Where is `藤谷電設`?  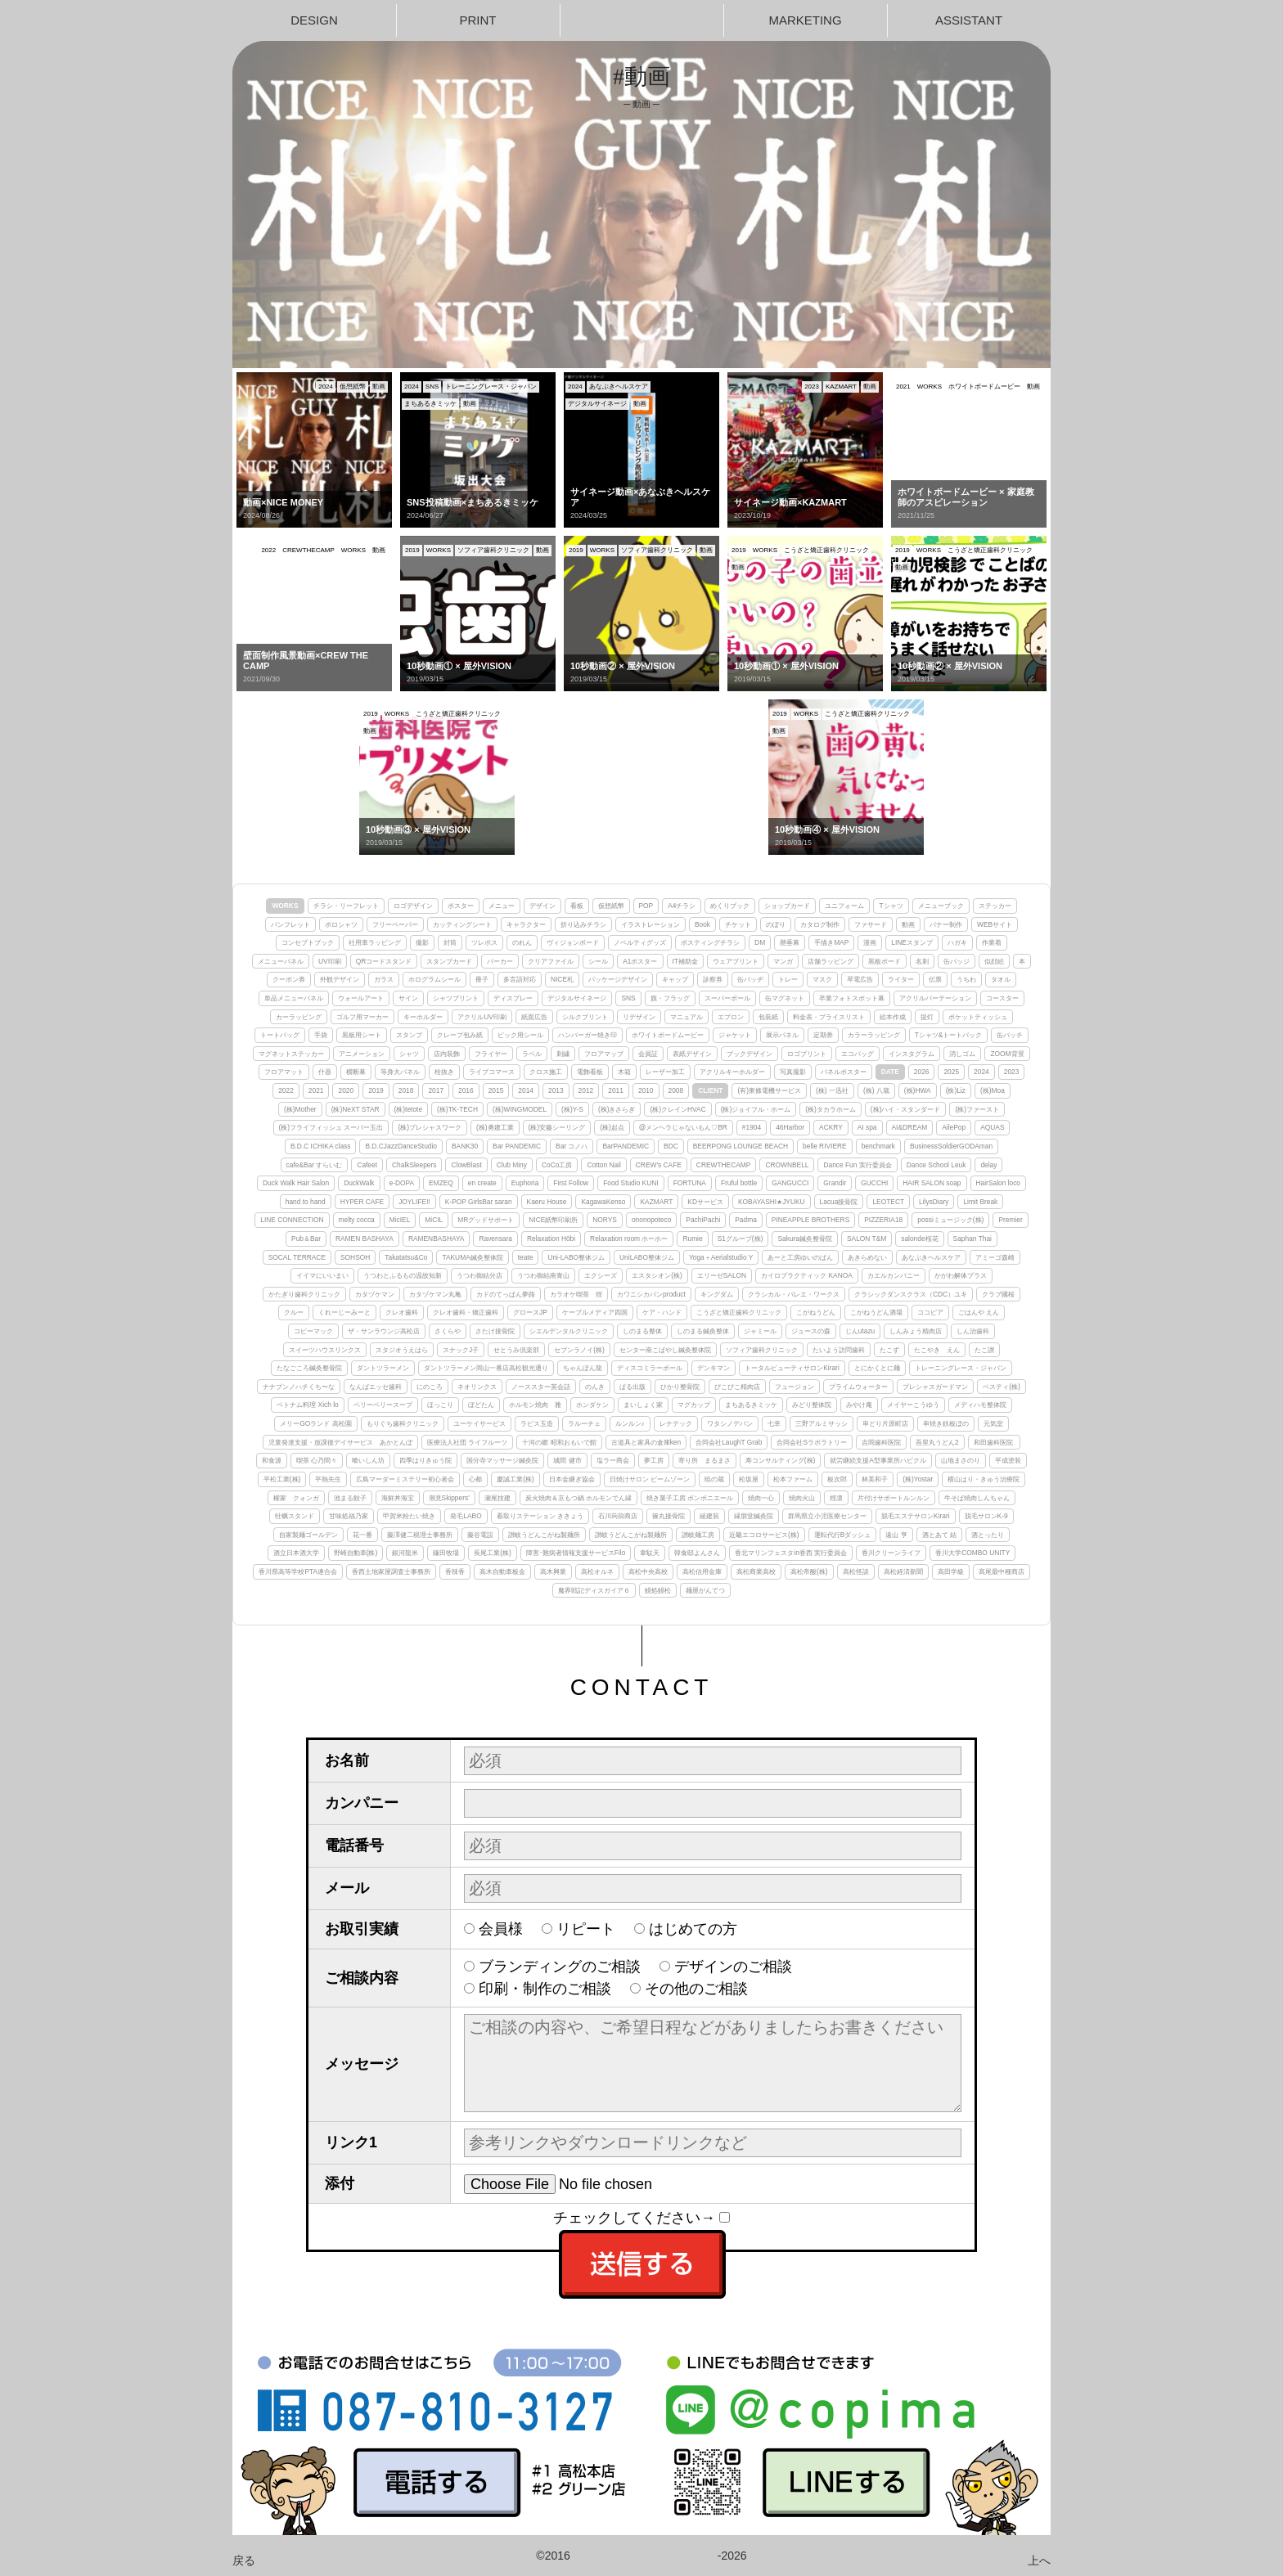
藤谷電設 is located at coordinates (480, 1535).